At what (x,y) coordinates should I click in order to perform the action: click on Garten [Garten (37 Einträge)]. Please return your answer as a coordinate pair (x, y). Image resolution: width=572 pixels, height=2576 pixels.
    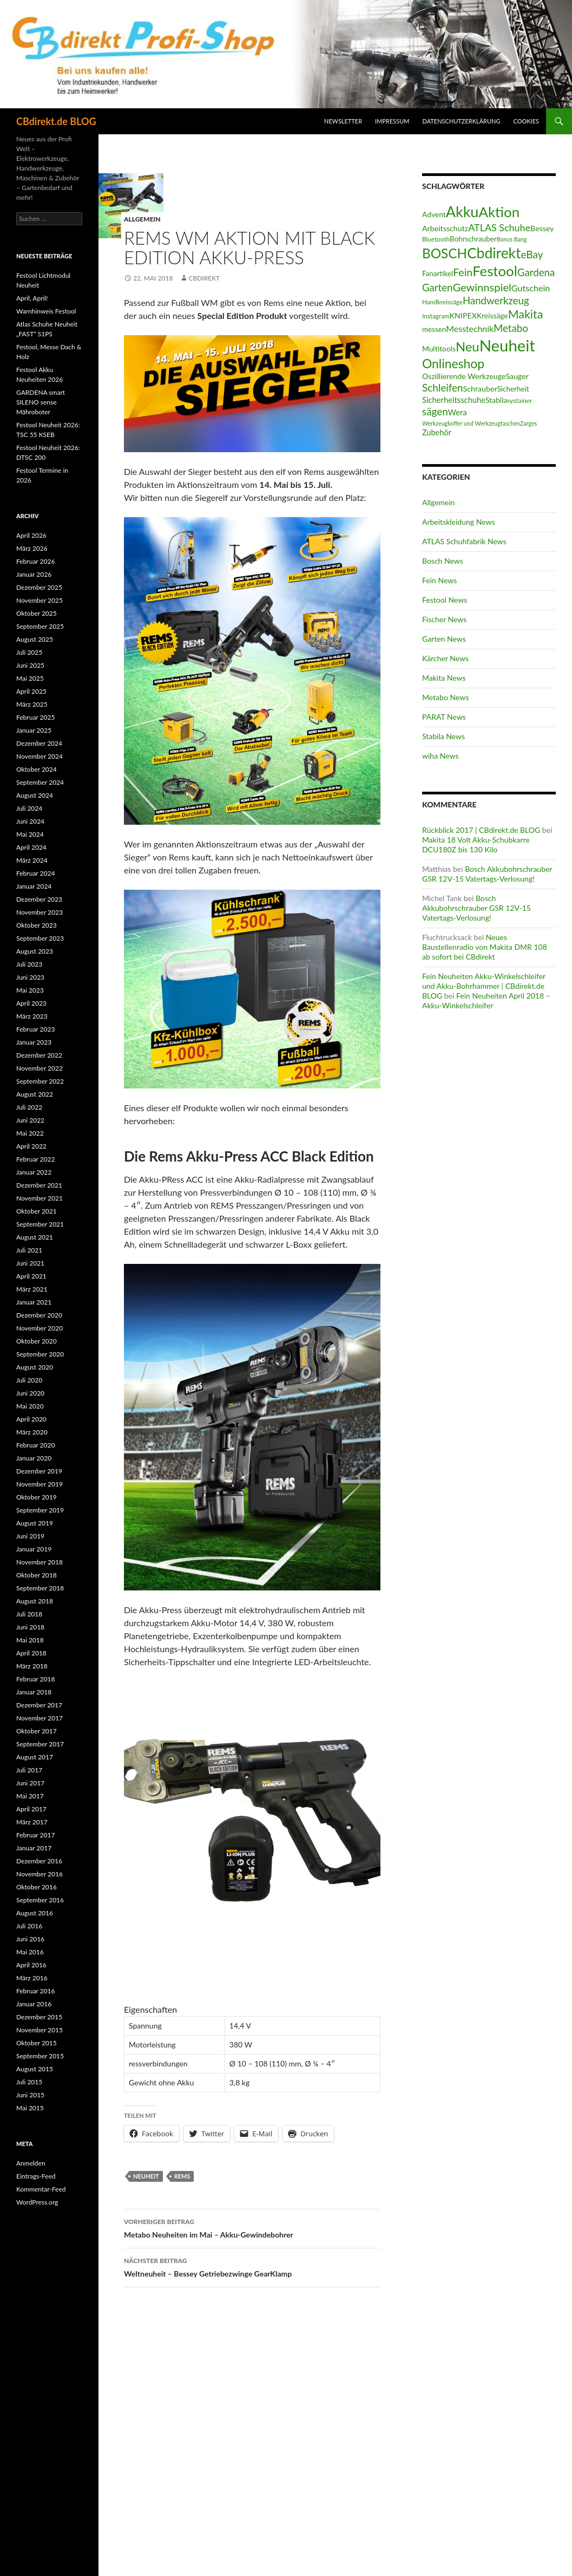
    Looking at the image, I should click on (437, 288).